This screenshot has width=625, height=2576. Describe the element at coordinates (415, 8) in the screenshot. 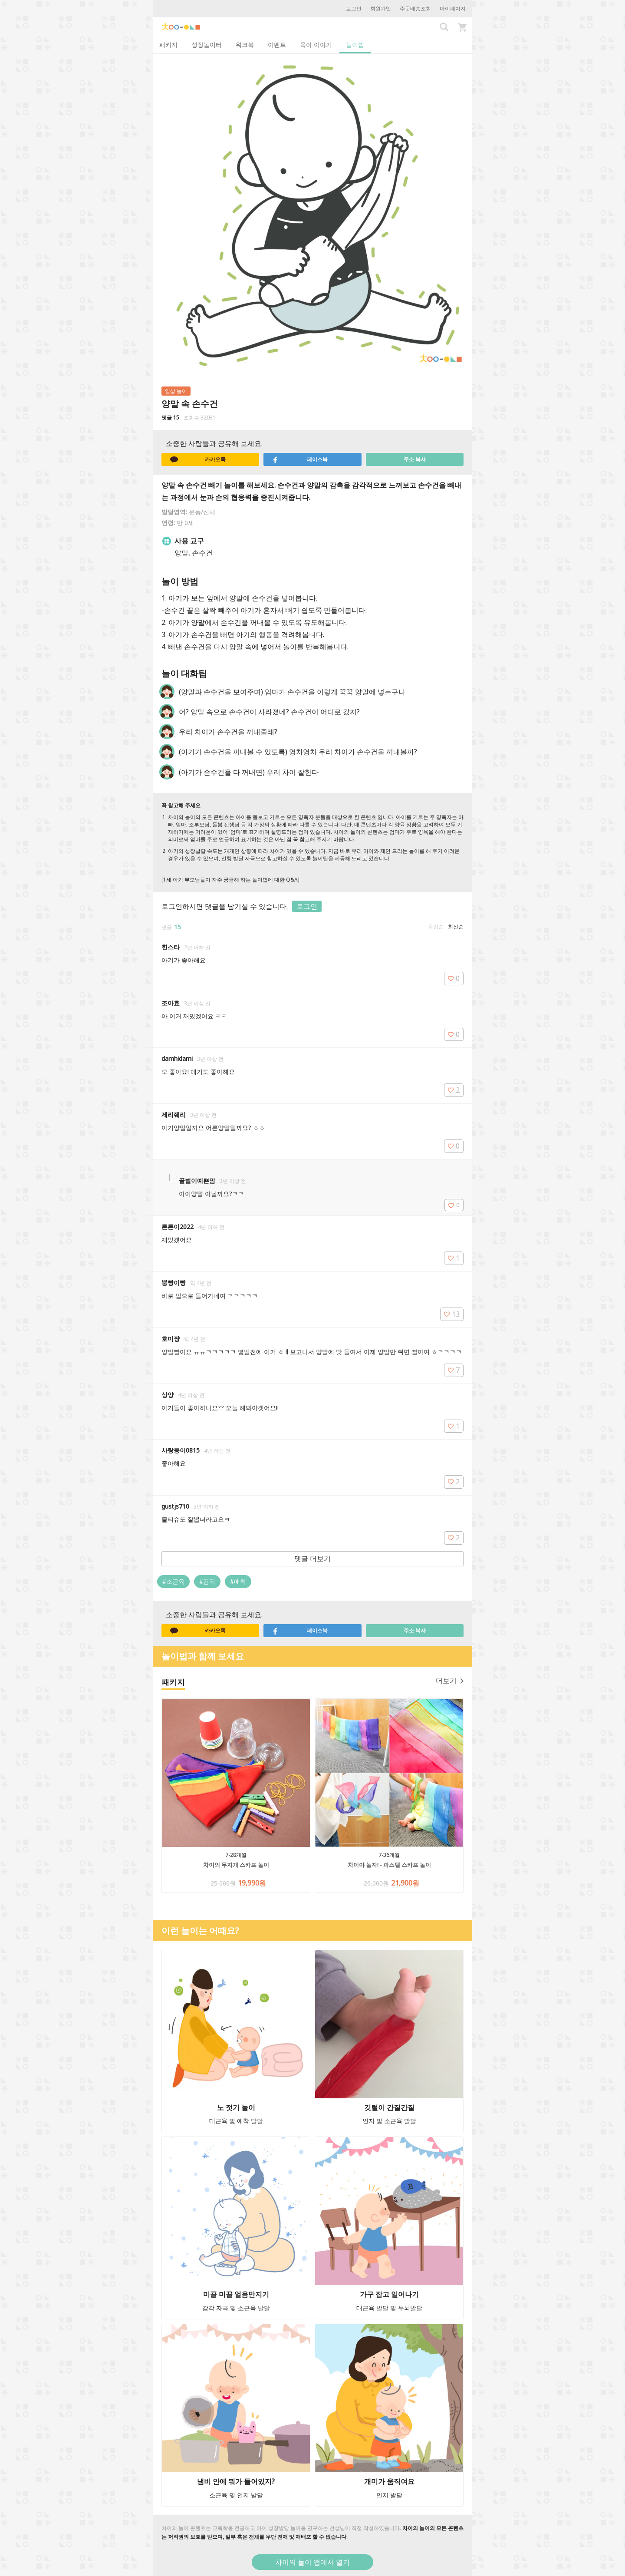

I see `주문배송조회` at that location.